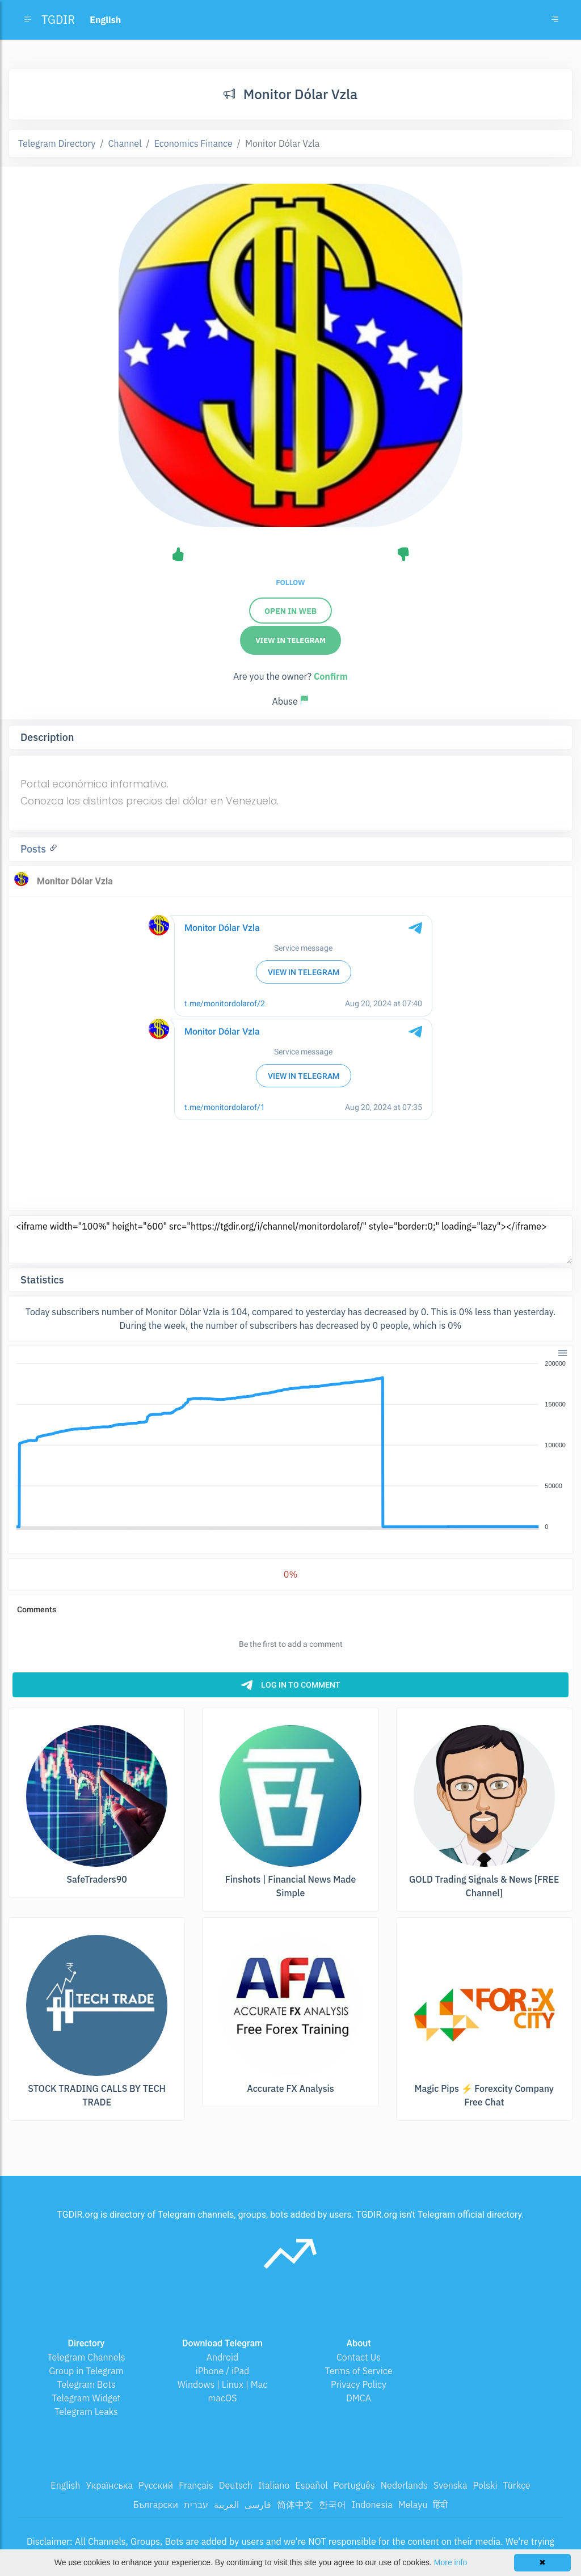 Image resolution: width=581 pixels, height=2576 pixels. Describe the element at coordinates (372, 2504) in the screenshot. I see `Indonesia` at that location.